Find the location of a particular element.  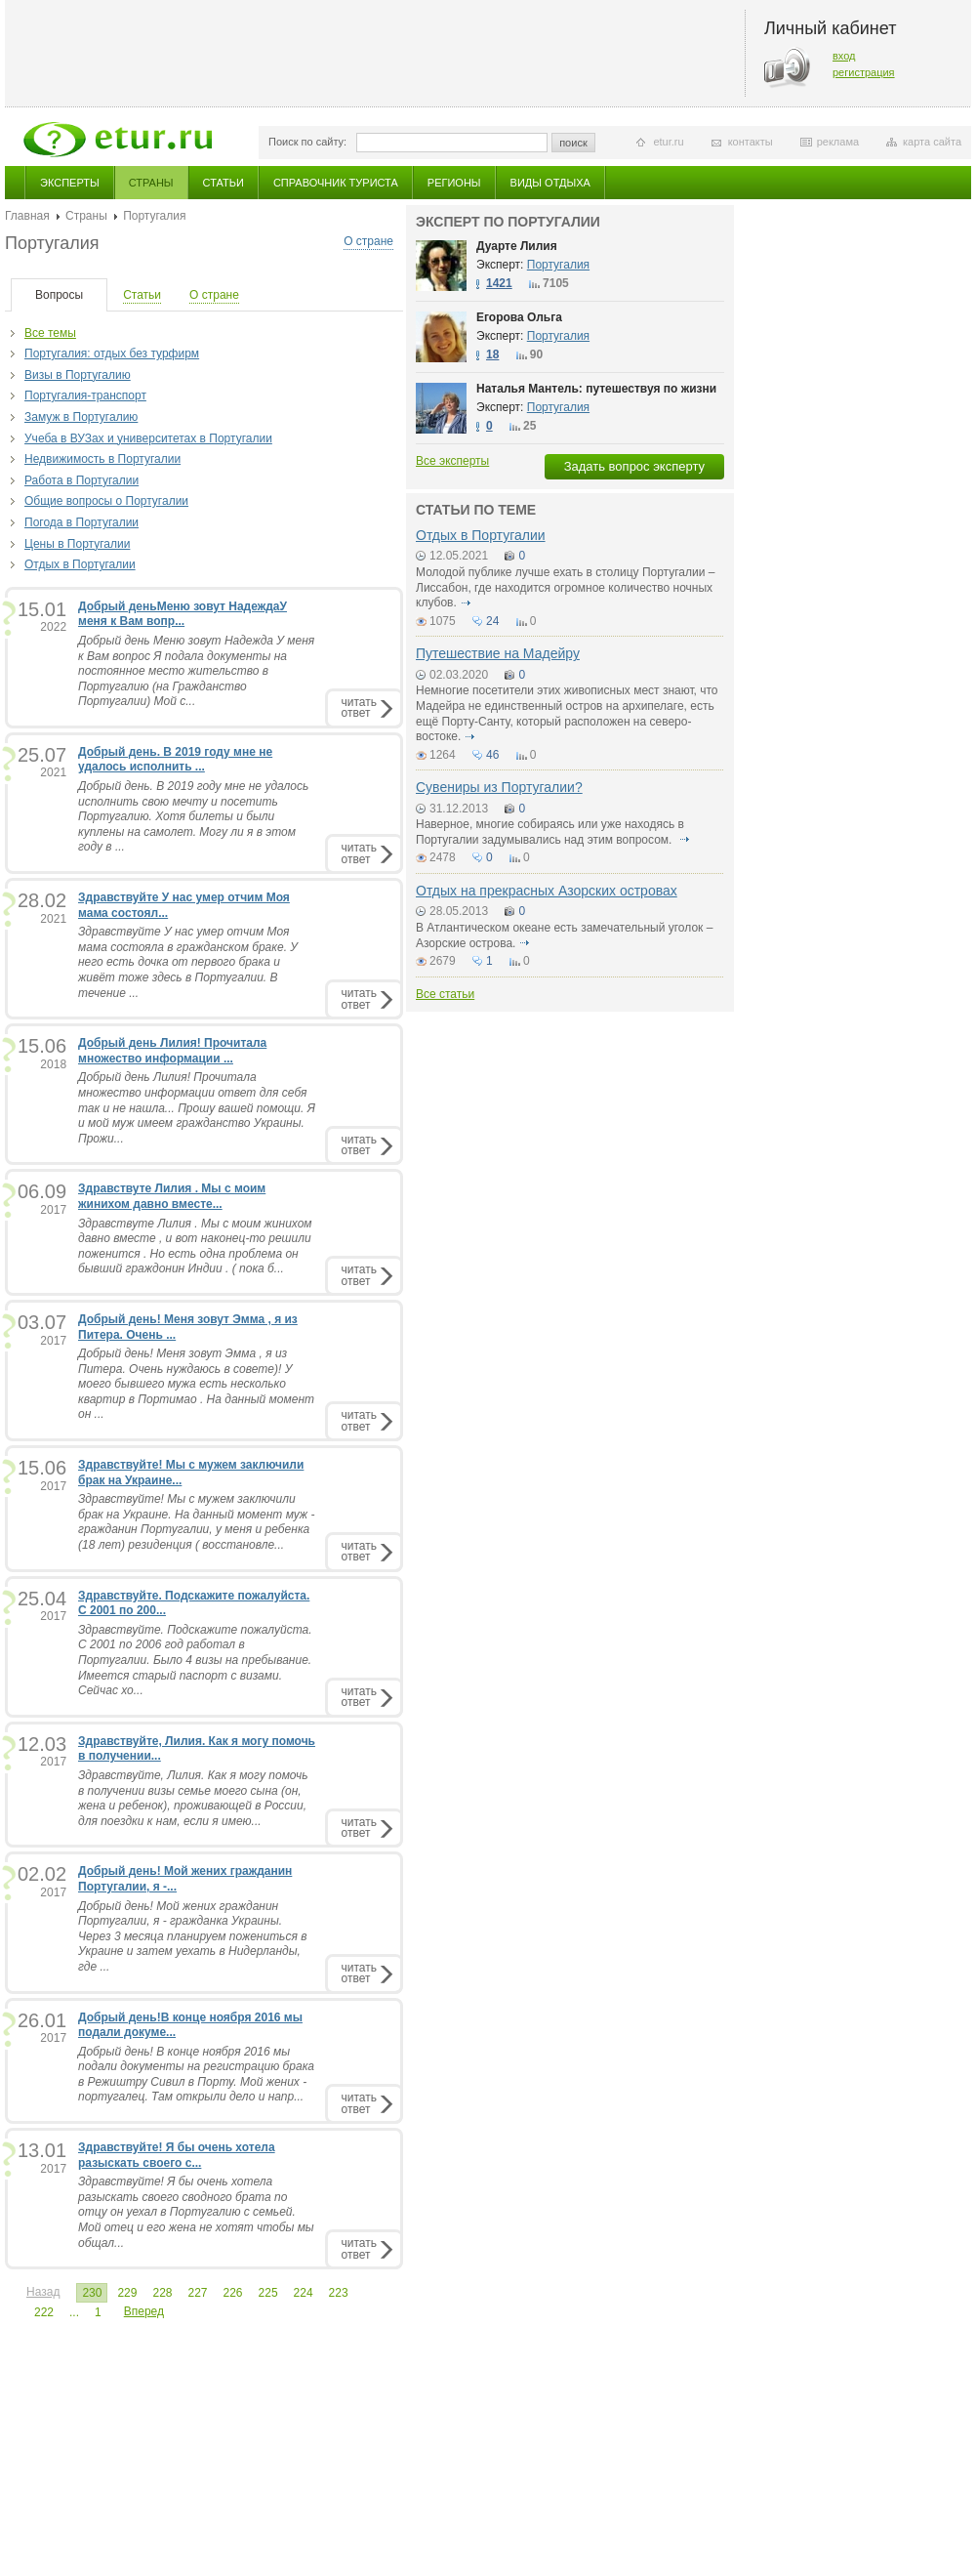

читатьответ is located at coordinates (359, 707).